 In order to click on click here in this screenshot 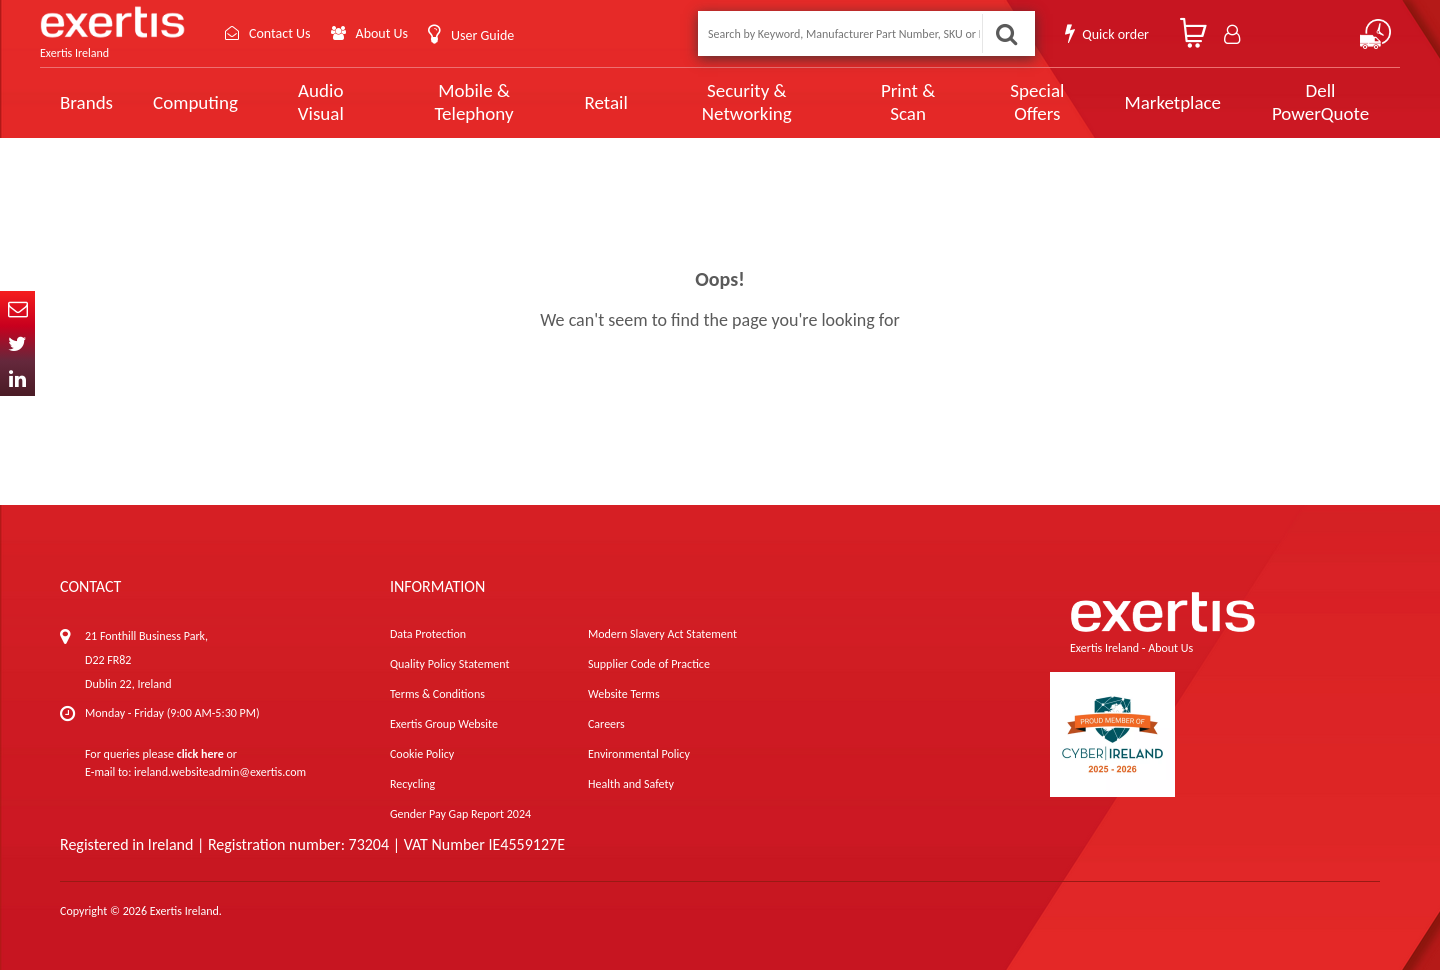, I will do `click(200, 754)`.